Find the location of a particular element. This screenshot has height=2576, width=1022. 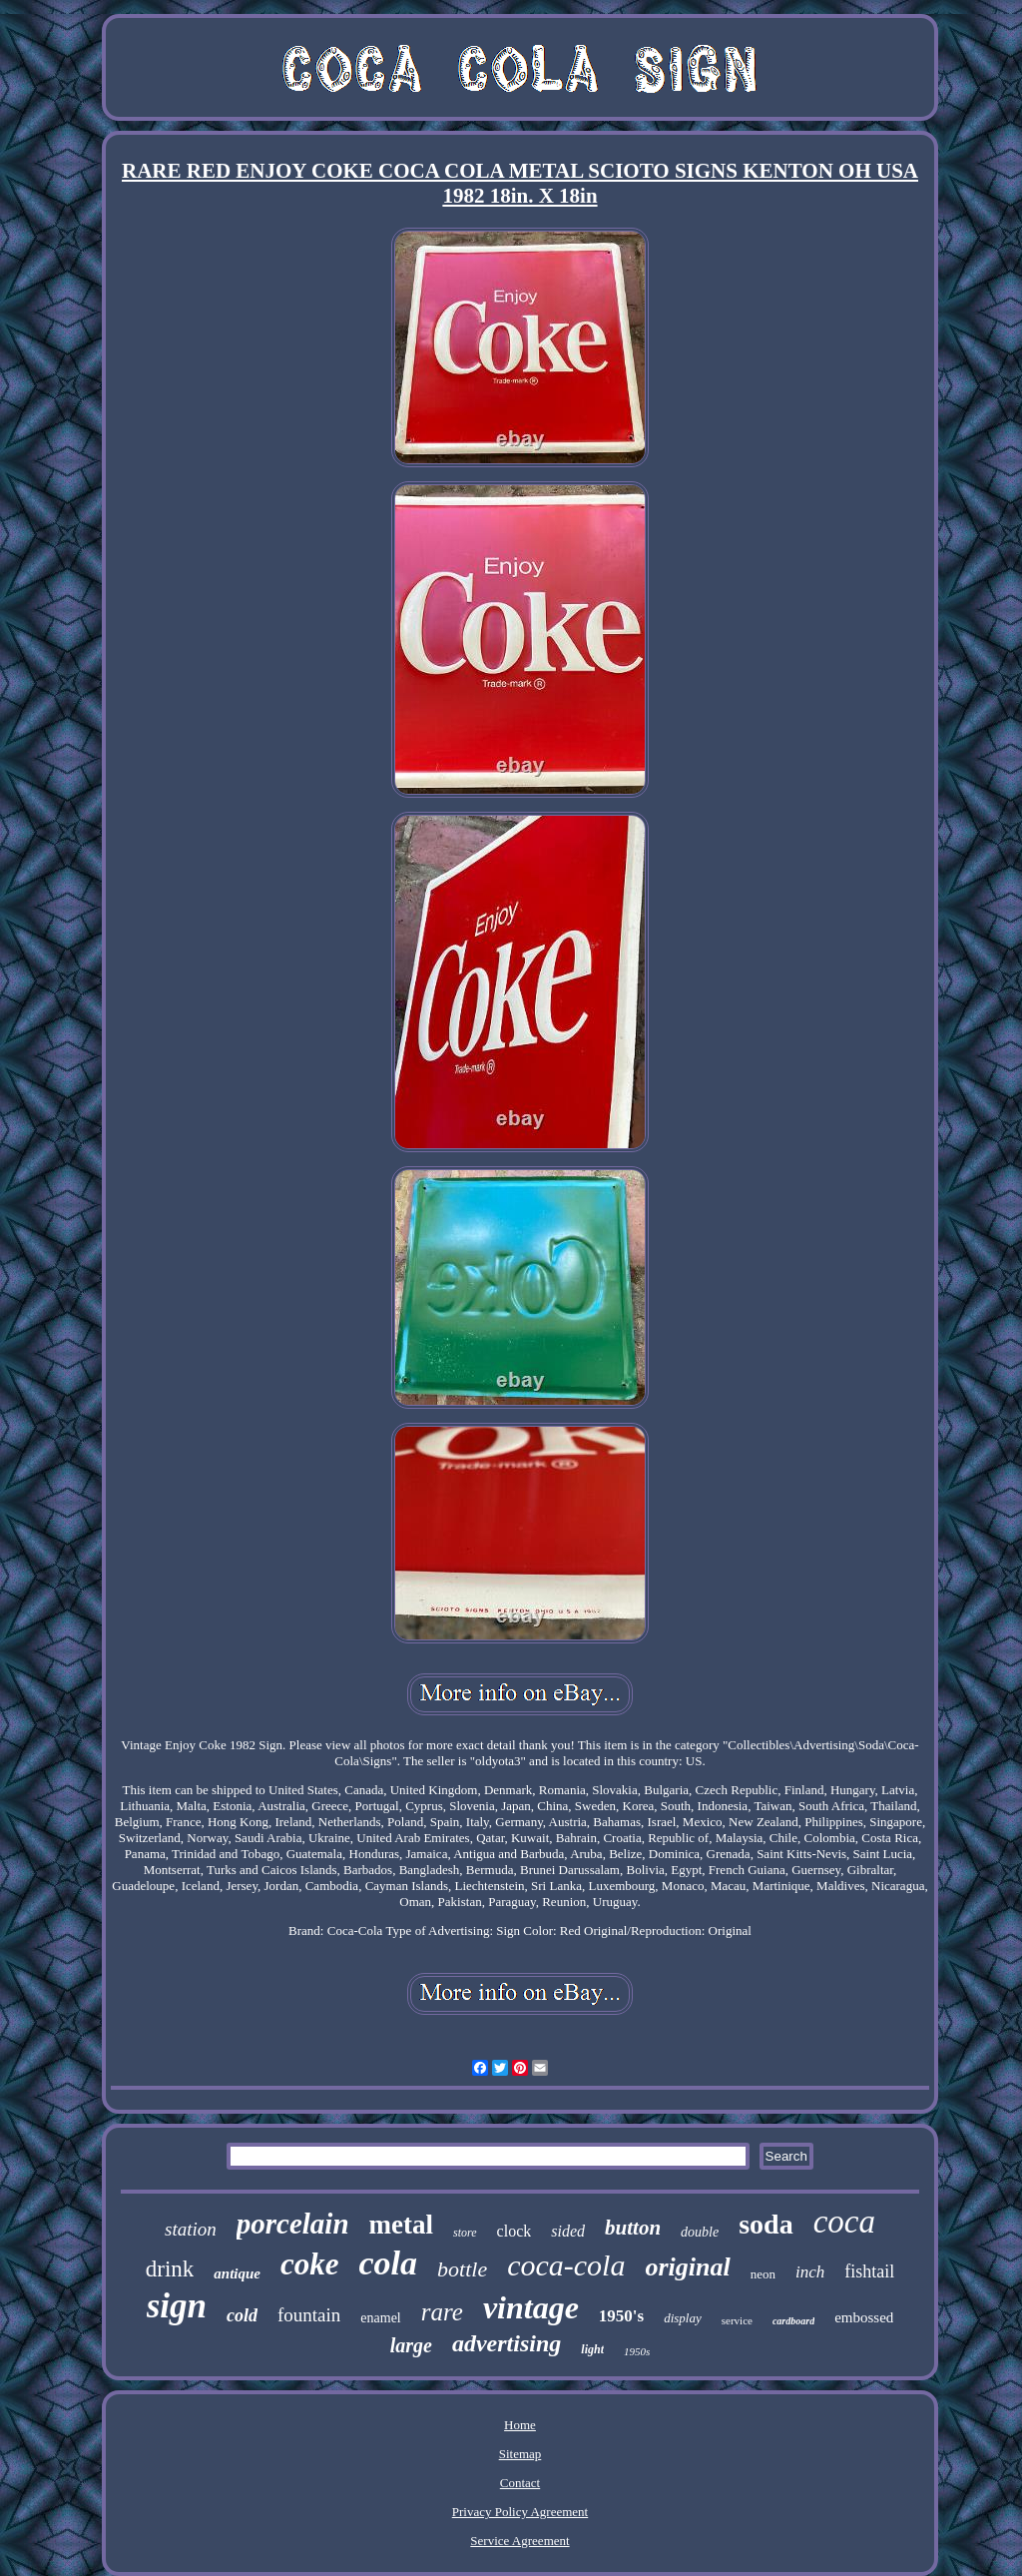

Privacy Policy Agreement is located at coordinates (520, 2511).